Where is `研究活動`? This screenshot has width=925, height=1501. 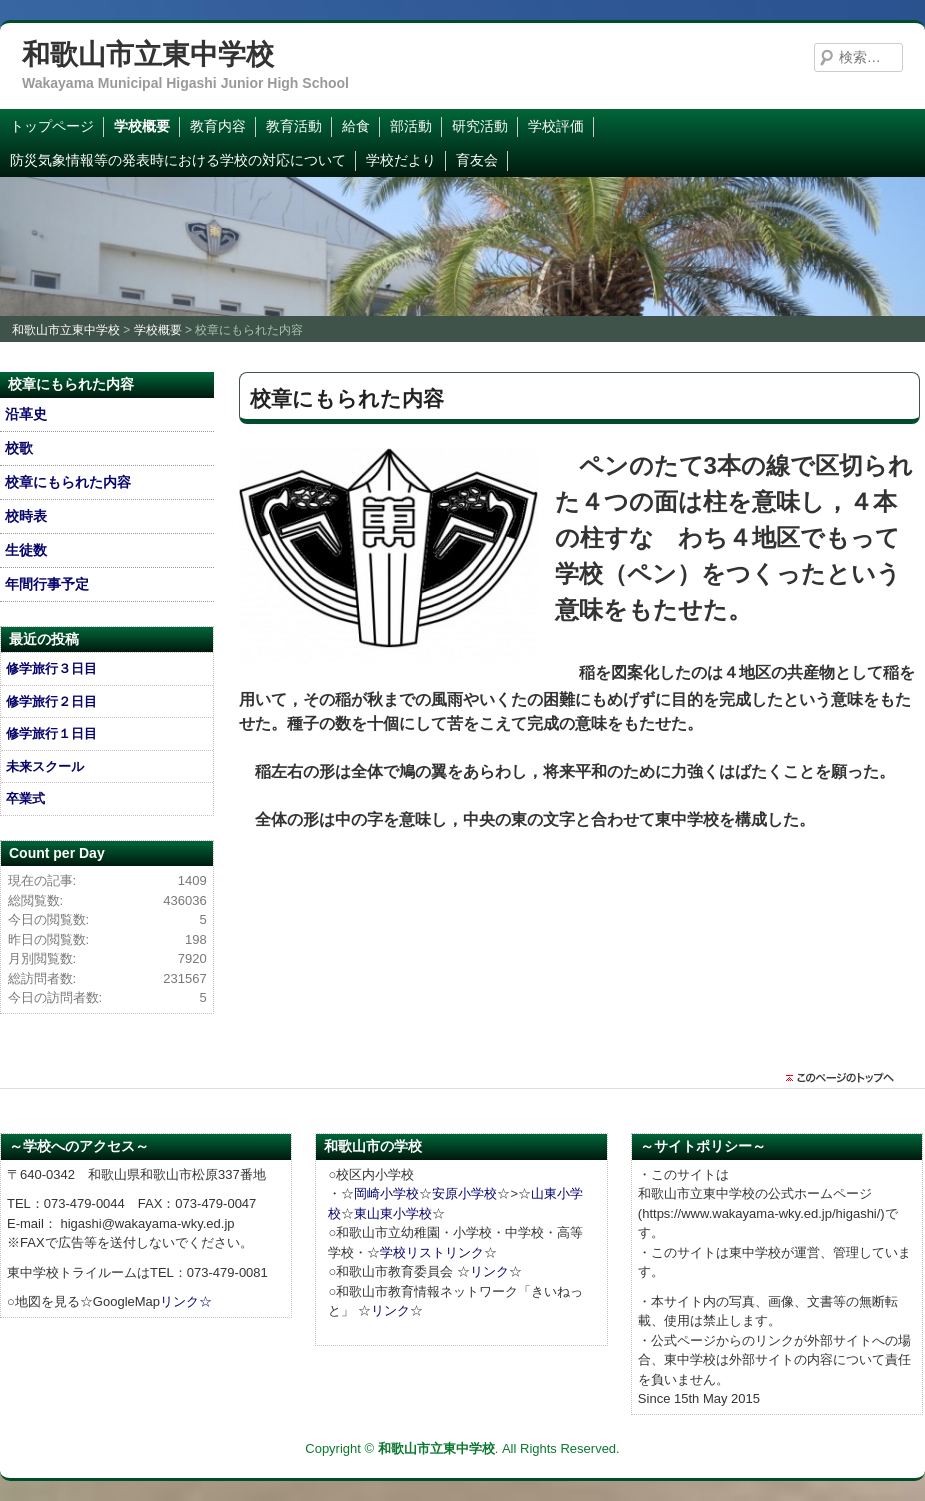 研究活動 is located at coordinates (480, 126).